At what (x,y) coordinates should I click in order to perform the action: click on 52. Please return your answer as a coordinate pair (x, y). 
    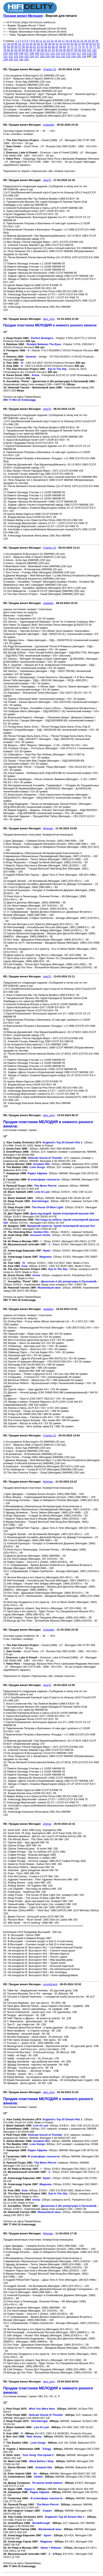
    Looking at the image, I should click on (98, 44).